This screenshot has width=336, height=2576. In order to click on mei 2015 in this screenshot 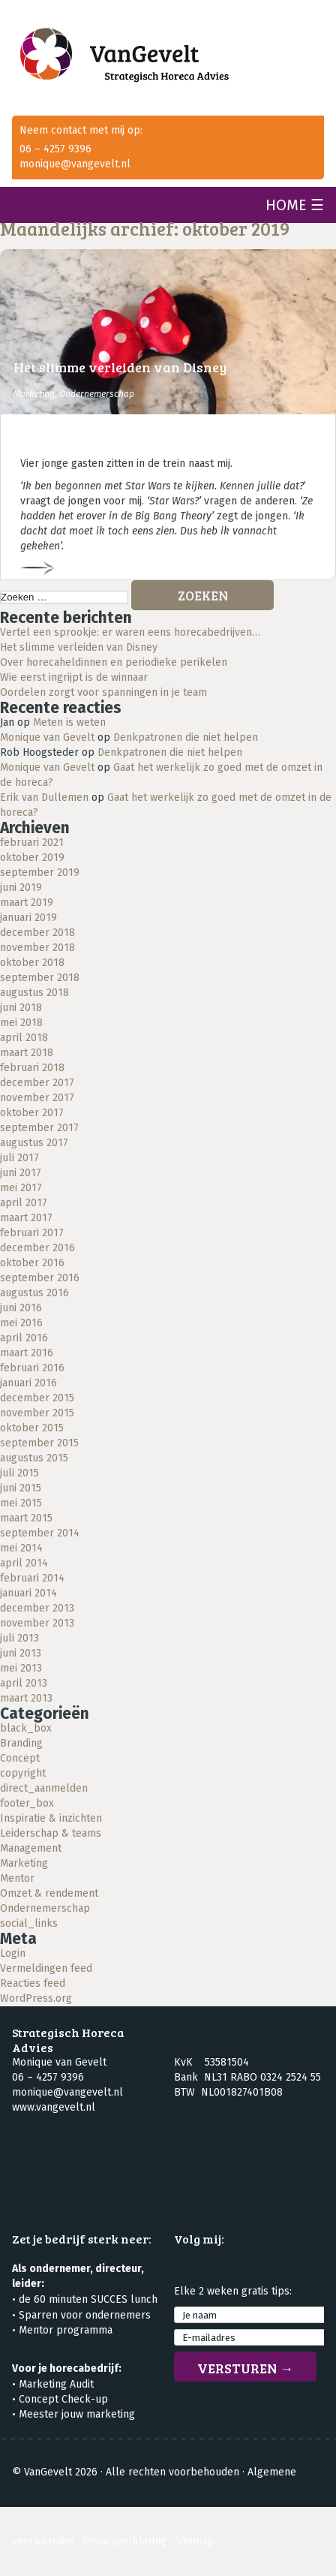, I will do `click(21, 1503)`.